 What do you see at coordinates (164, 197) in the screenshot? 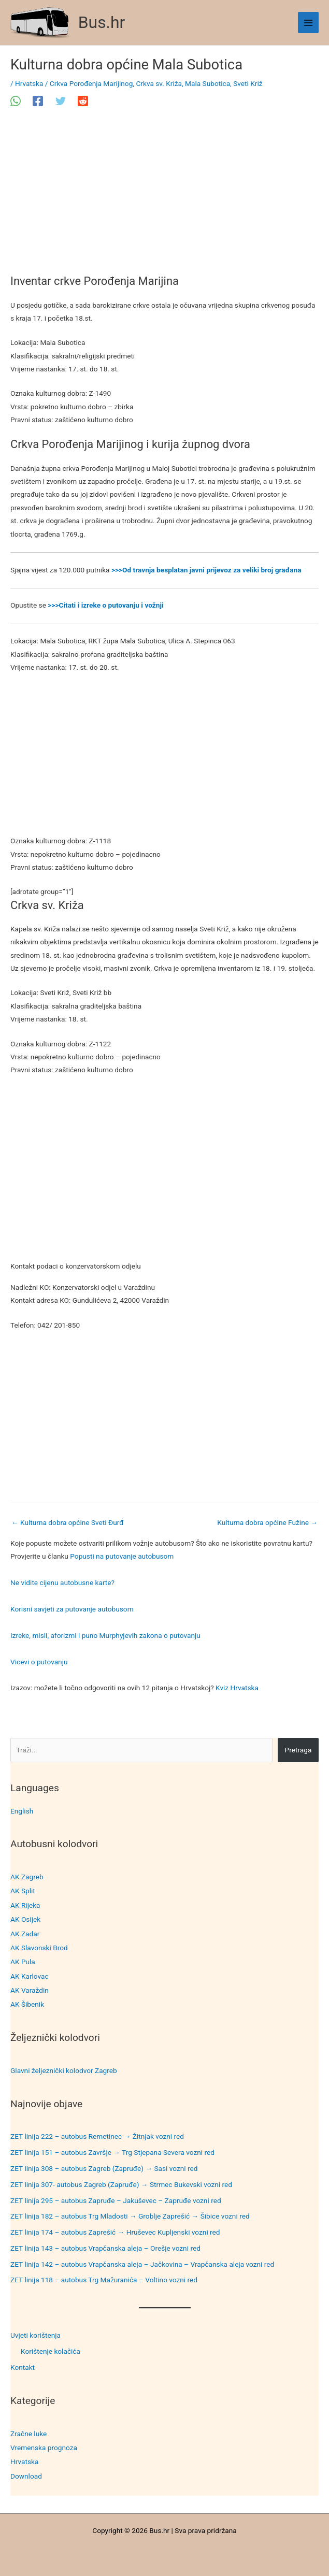
I see `[Advertisement]` at bounding box center [164, 197].